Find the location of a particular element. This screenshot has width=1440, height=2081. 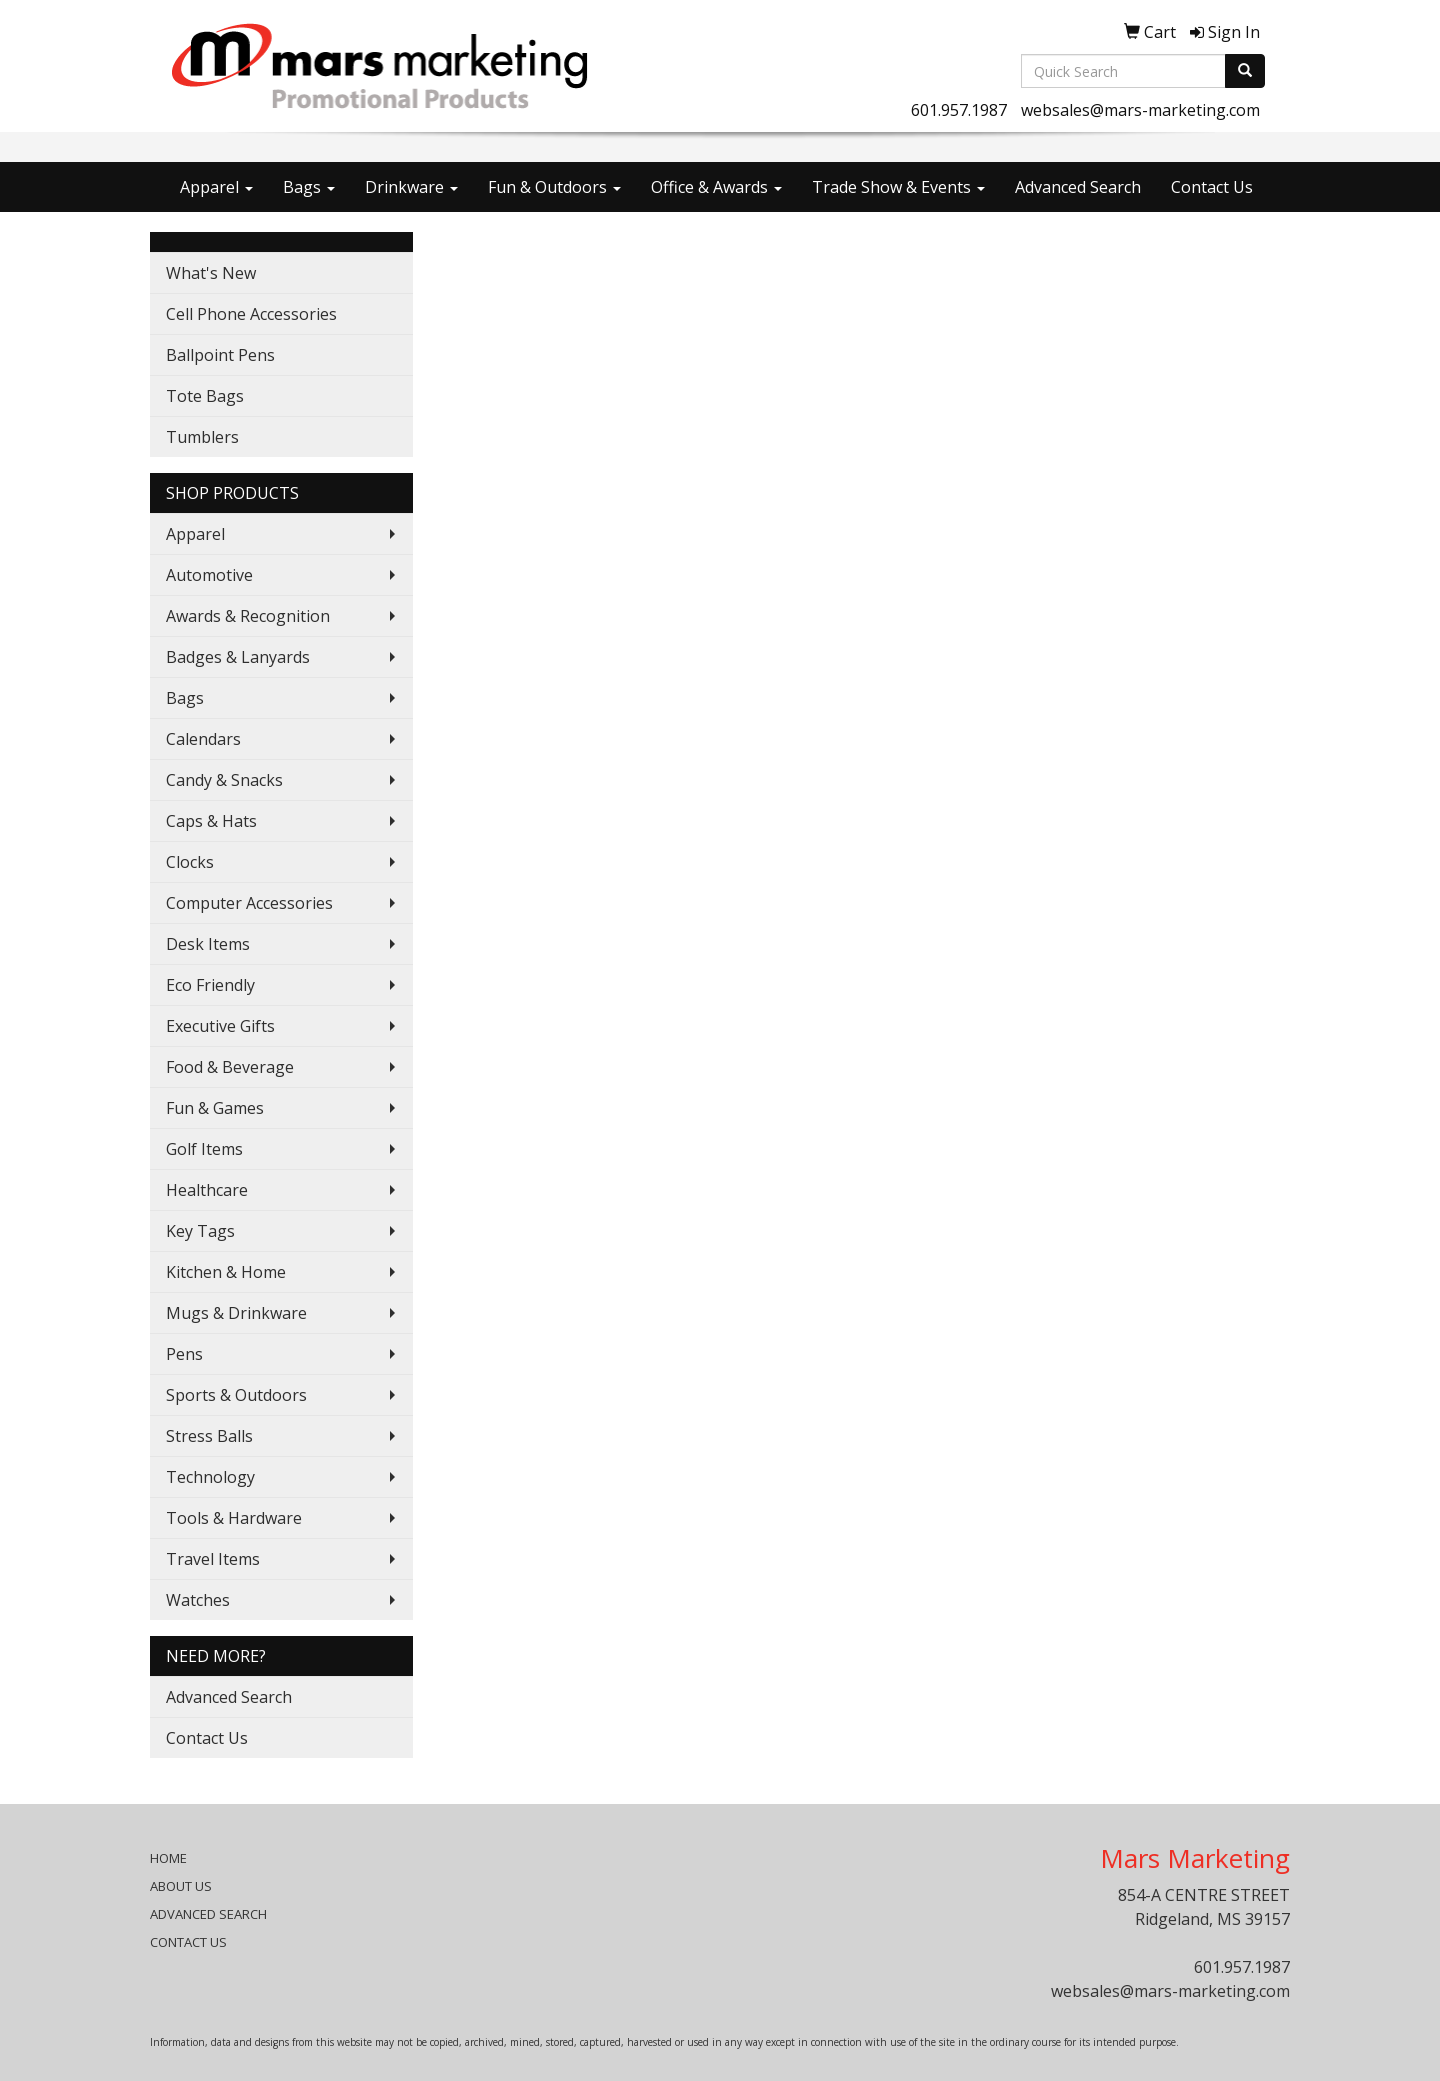

Calendars is located at coordinates (203, 739).